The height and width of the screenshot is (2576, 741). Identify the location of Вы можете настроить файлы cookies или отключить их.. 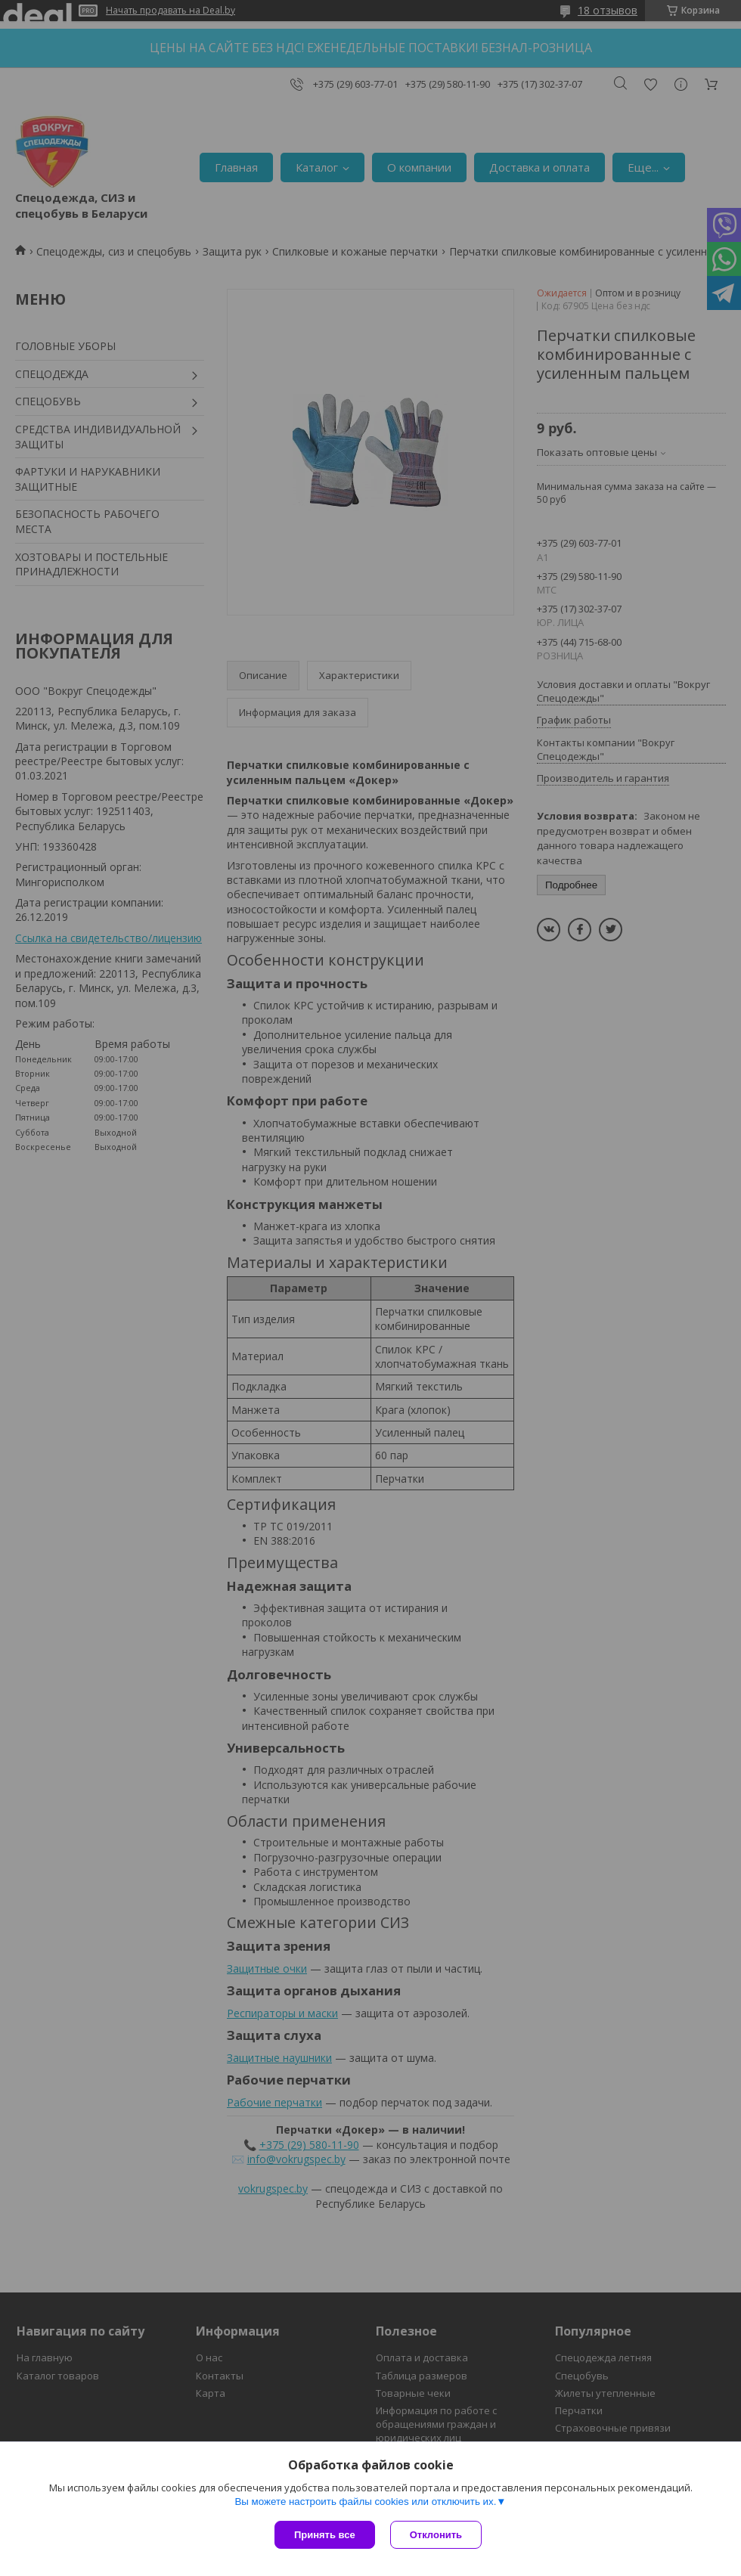
(365, 2501).